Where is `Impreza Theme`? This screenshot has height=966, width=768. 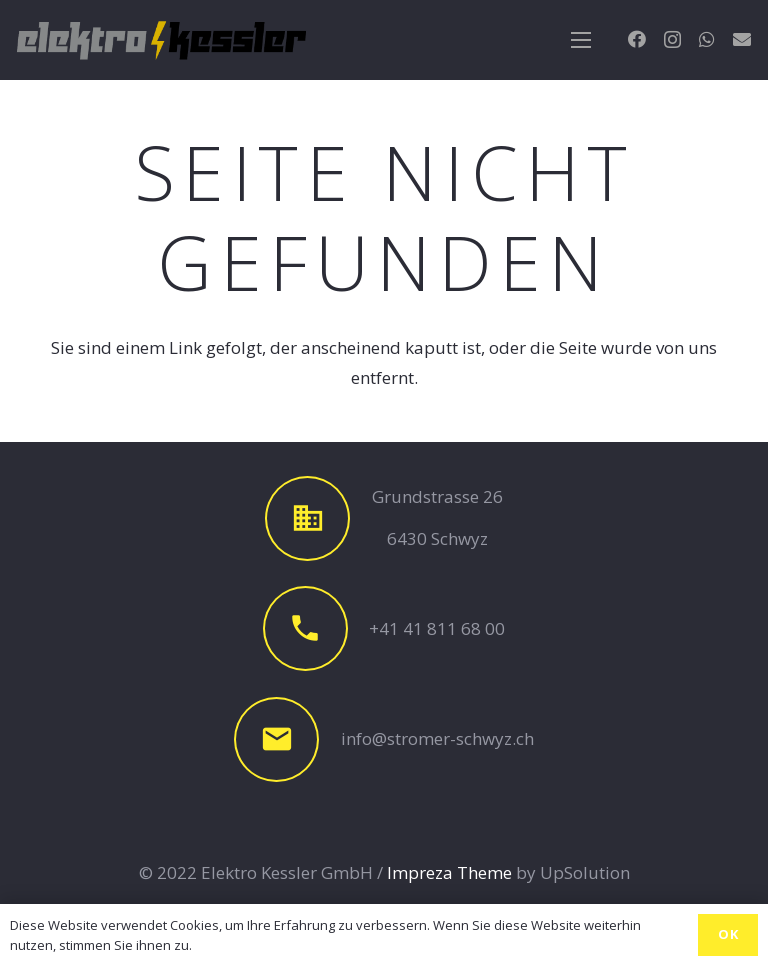 Impreza Theme is located at coordinates (449, 872).